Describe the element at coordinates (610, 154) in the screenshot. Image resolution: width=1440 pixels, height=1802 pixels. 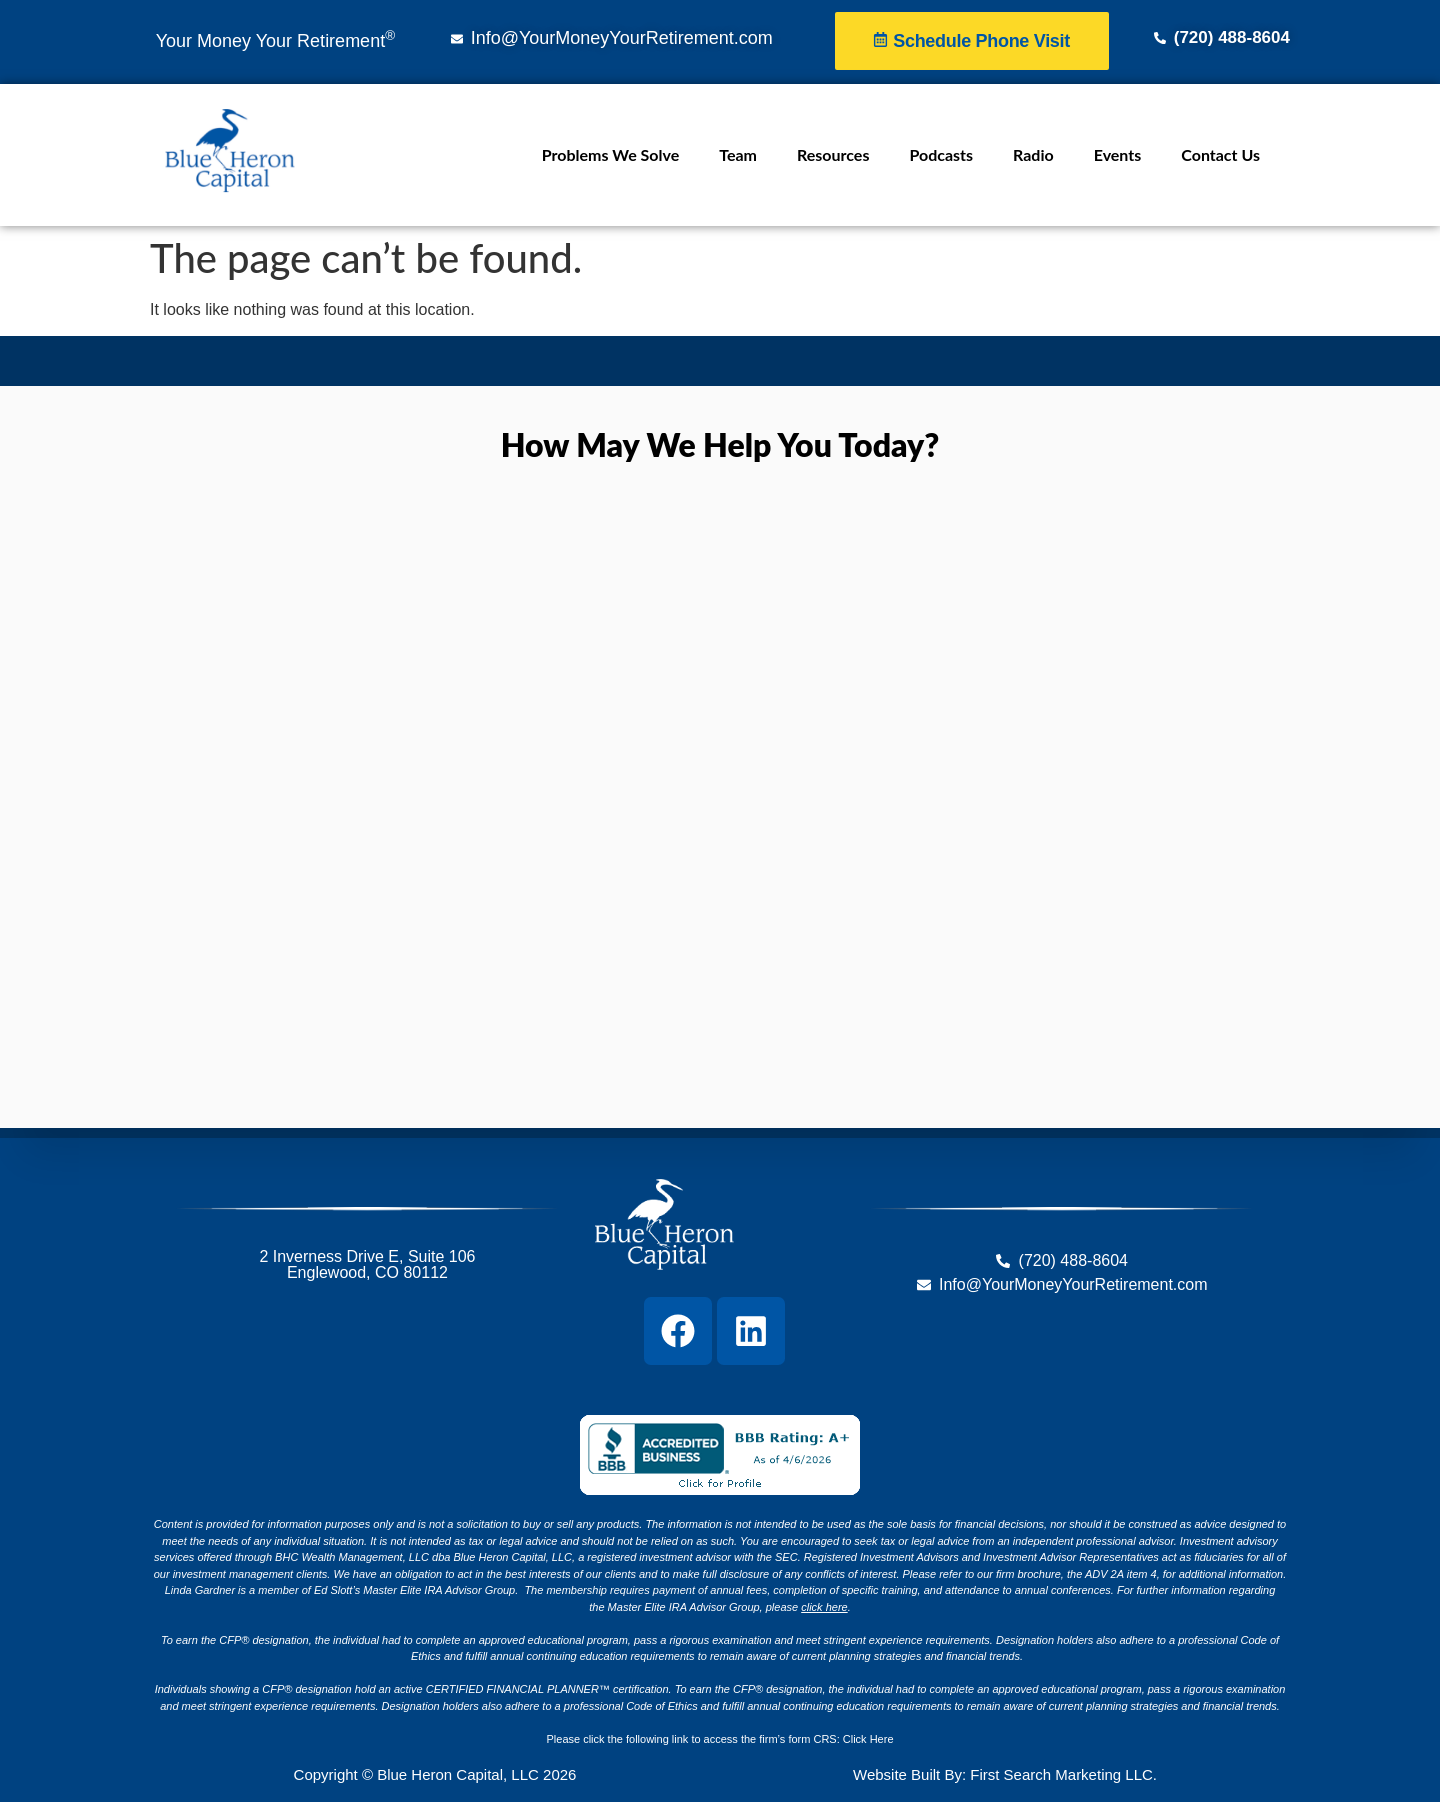
I see `Problems We Solve` at that location.